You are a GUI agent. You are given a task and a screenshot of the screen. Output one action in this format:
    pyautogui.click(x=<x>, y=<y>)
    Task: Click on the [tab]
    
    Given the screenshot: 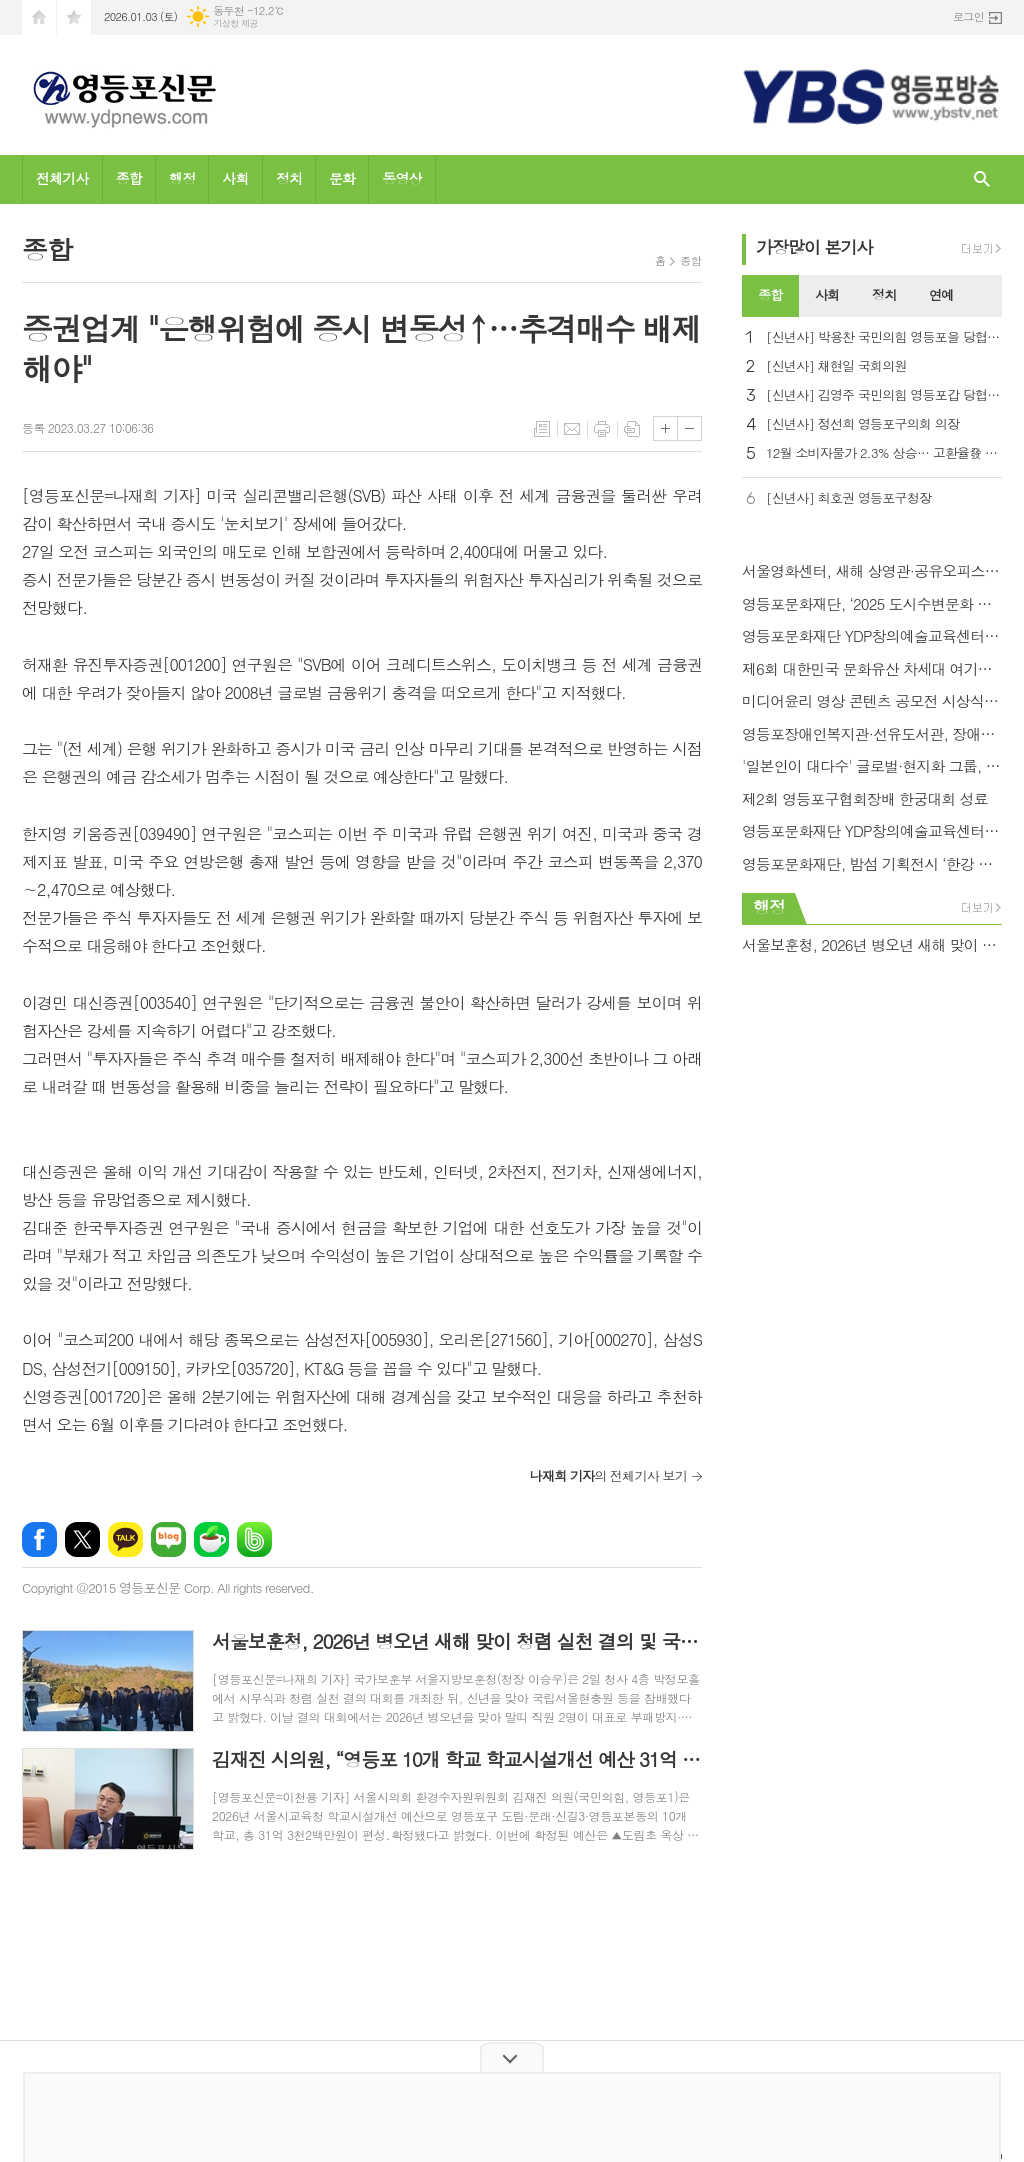 What is the action you would take?
    pyautogui.click(x=770, y=296)
    